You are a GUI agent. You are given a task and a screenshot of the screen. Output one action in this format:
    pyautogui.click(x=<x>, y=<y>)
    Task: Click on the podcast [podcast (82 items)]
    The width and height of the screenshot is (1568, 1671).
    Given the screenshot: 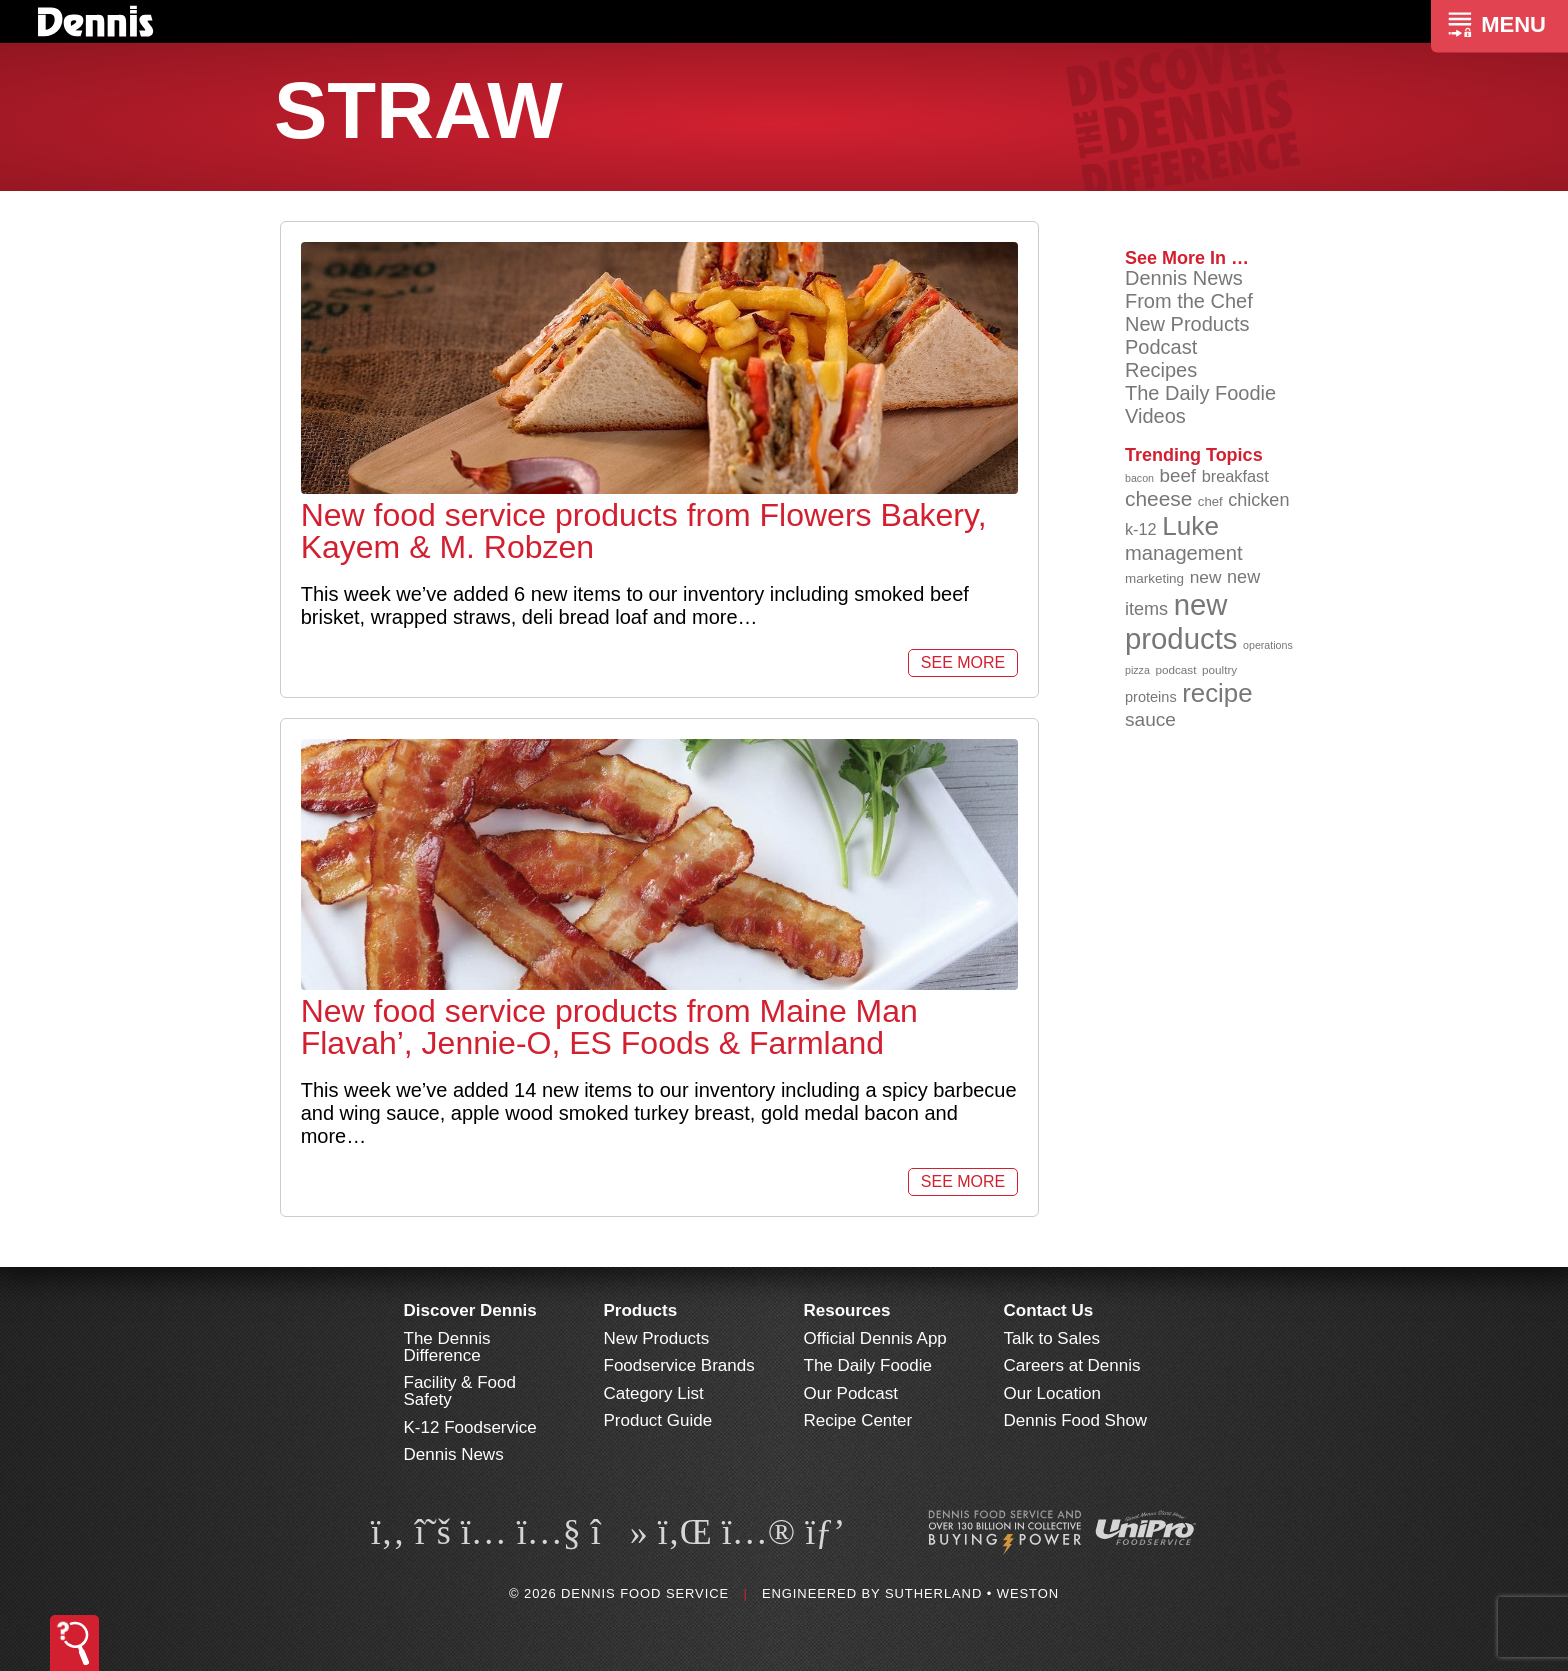 What is the action you would take?
    pyautogui.click(x=1175, y=669)
    